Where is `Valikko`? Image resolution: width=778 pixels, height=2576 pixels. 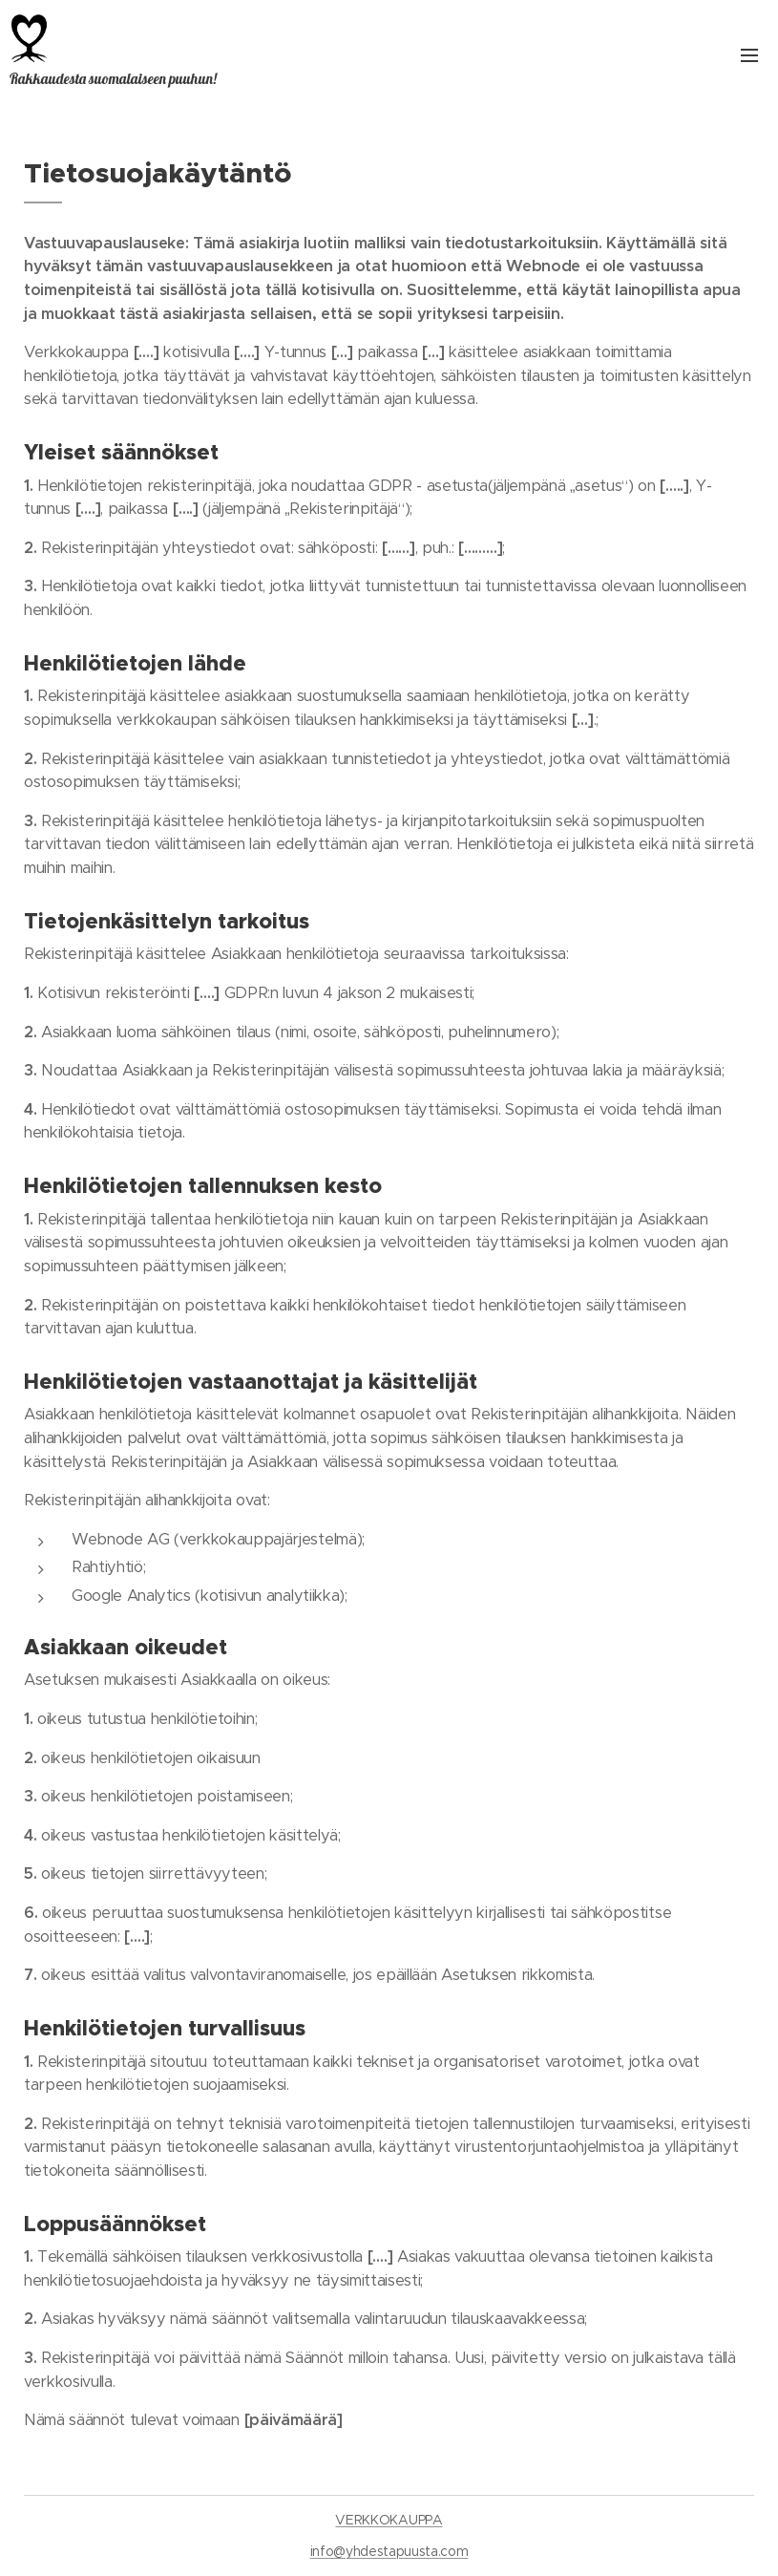 Valikko is located at coordinates (749, 55).